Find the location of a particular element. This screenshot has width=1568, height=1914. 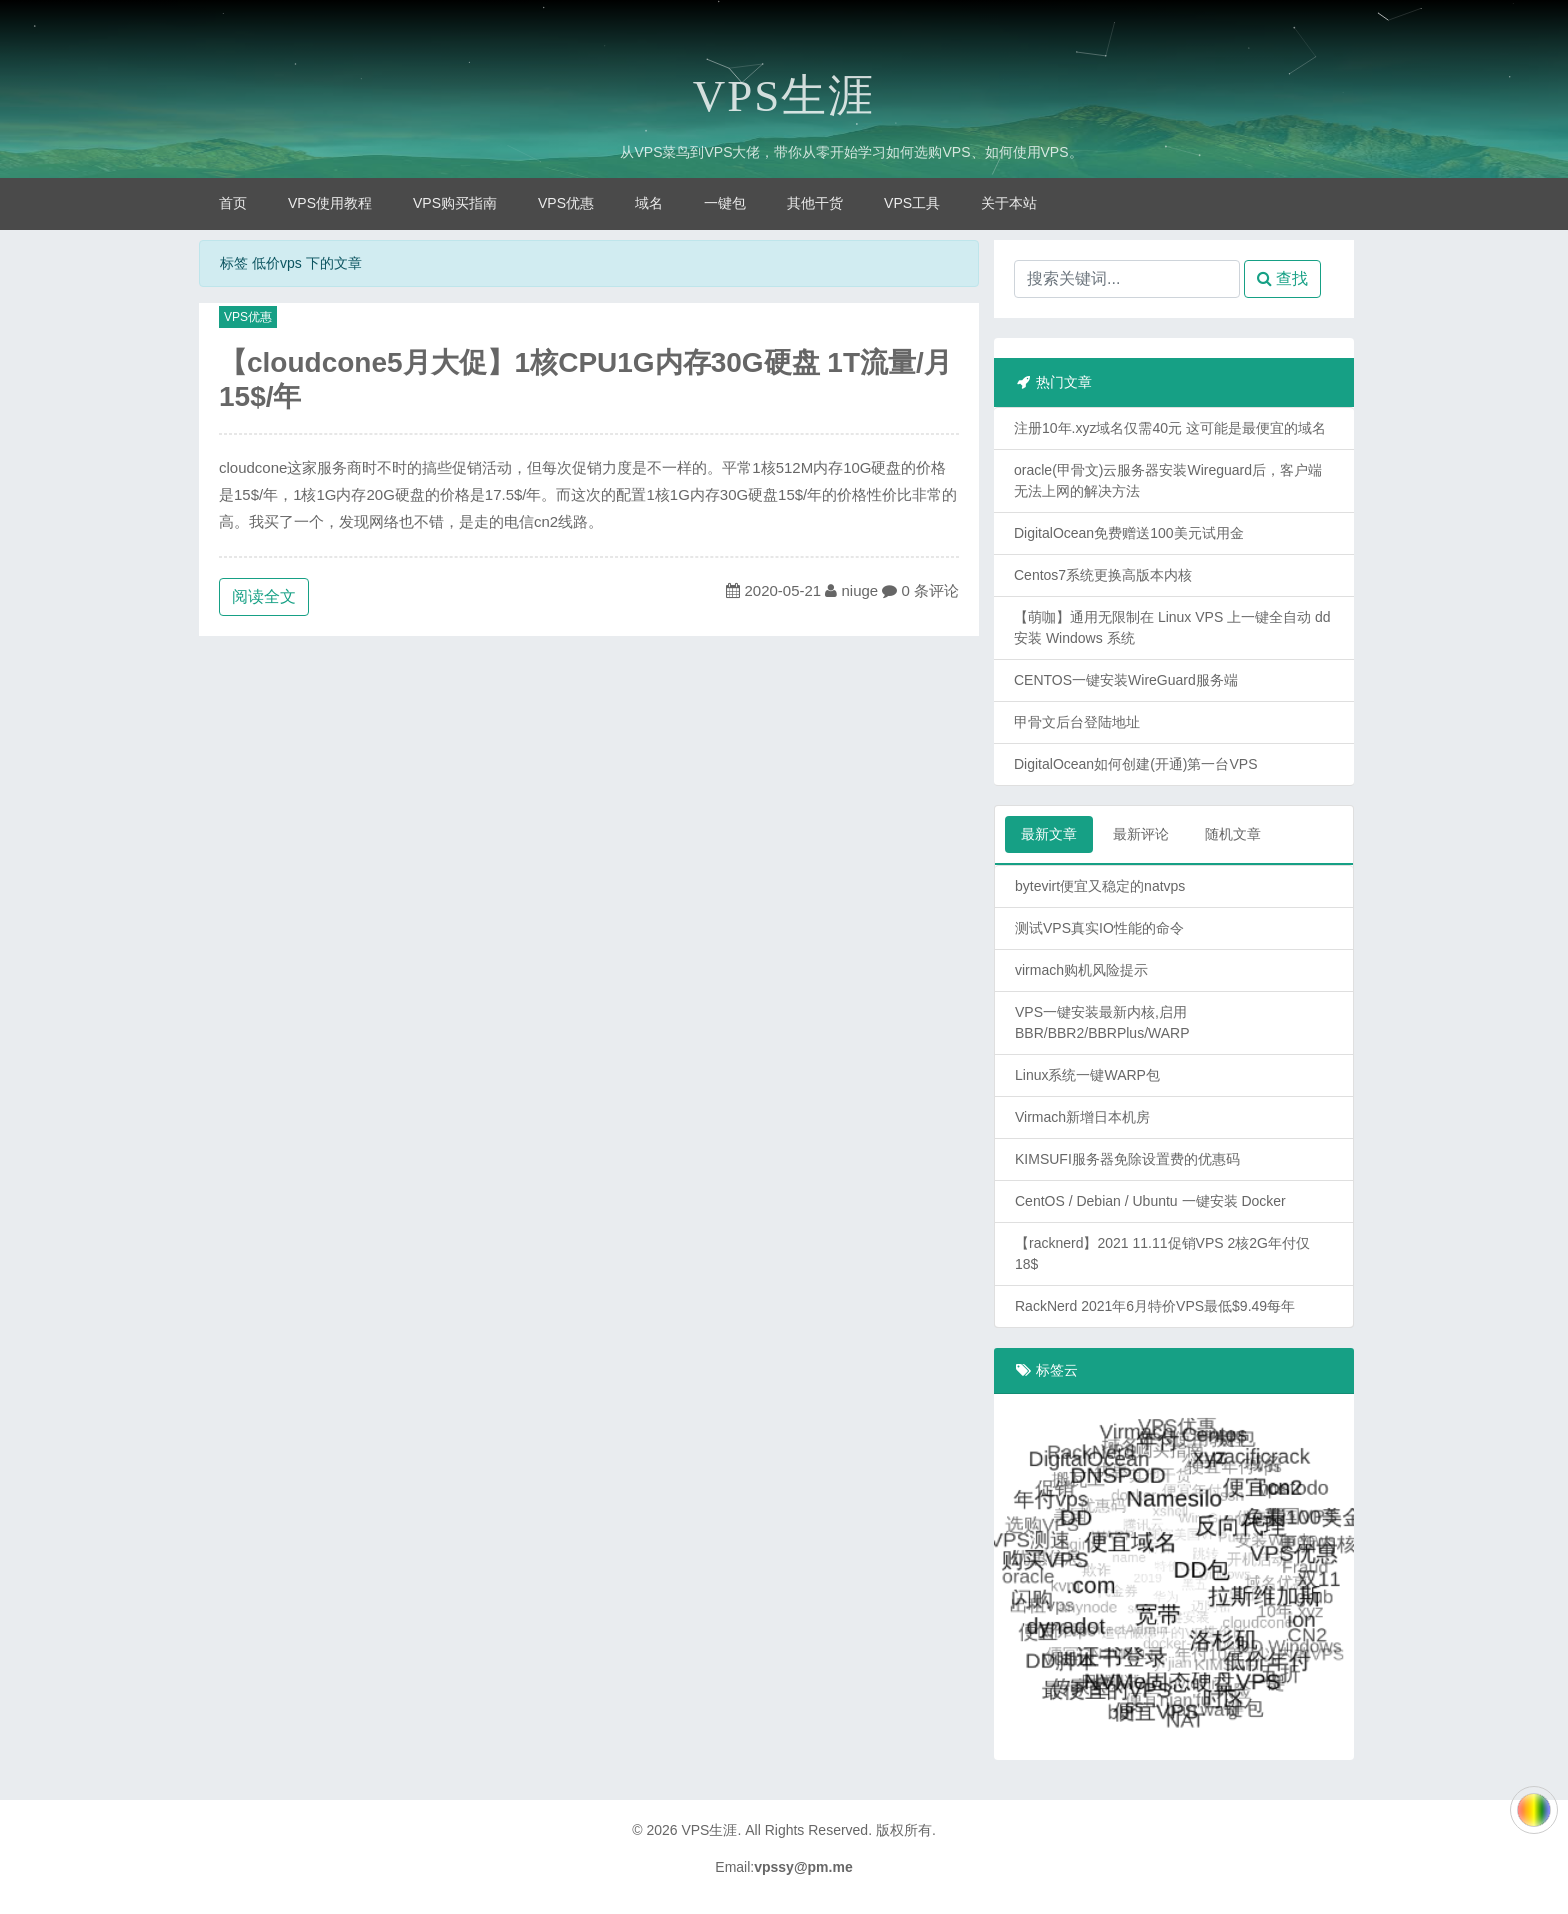

niuge is located at coordinates (859, 590).